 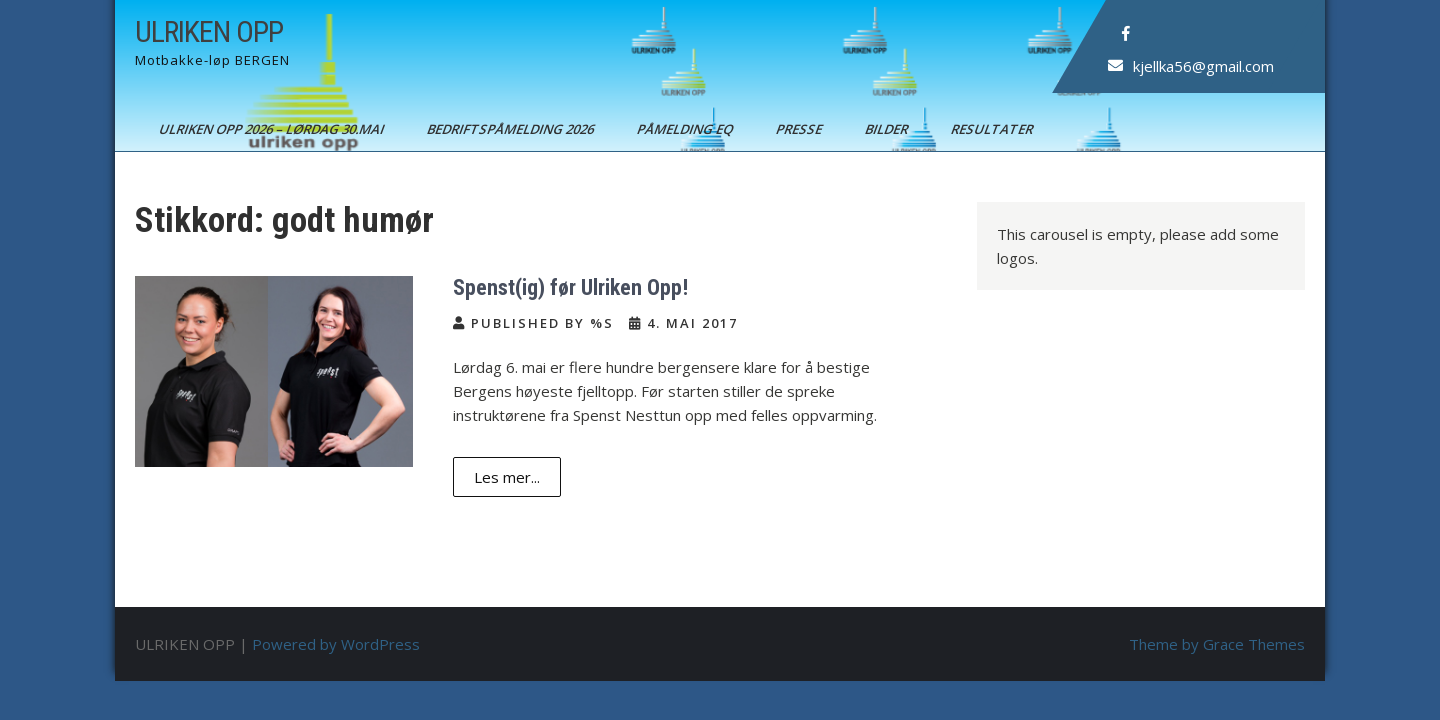 I want to click on Påmelding EQ, so click(x=686, y=129).